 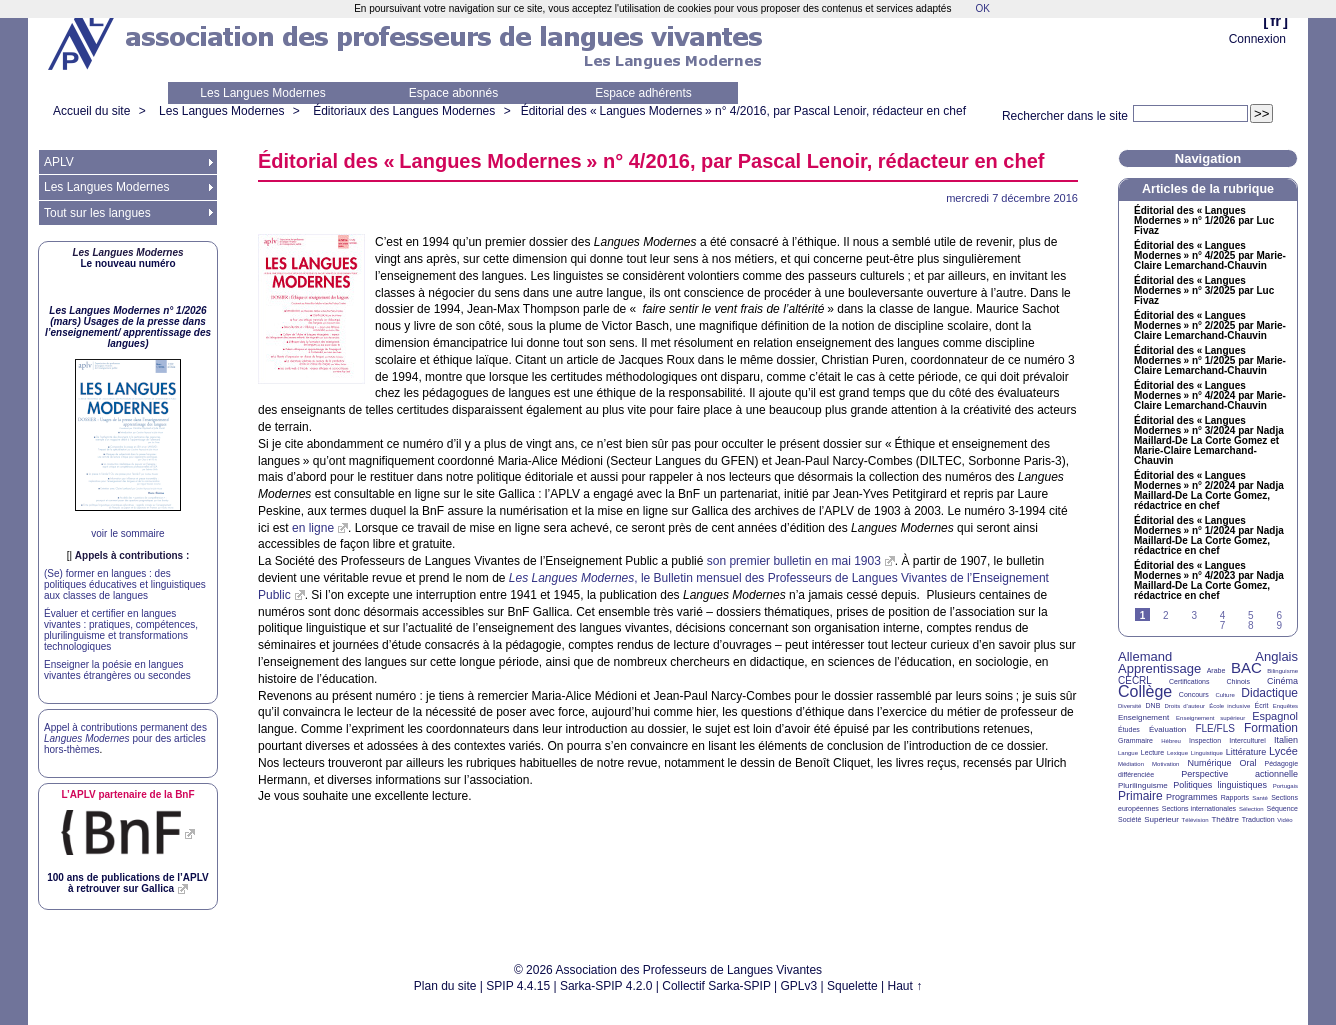 I want to click on Grammaire, so click(x=1135, y=740).